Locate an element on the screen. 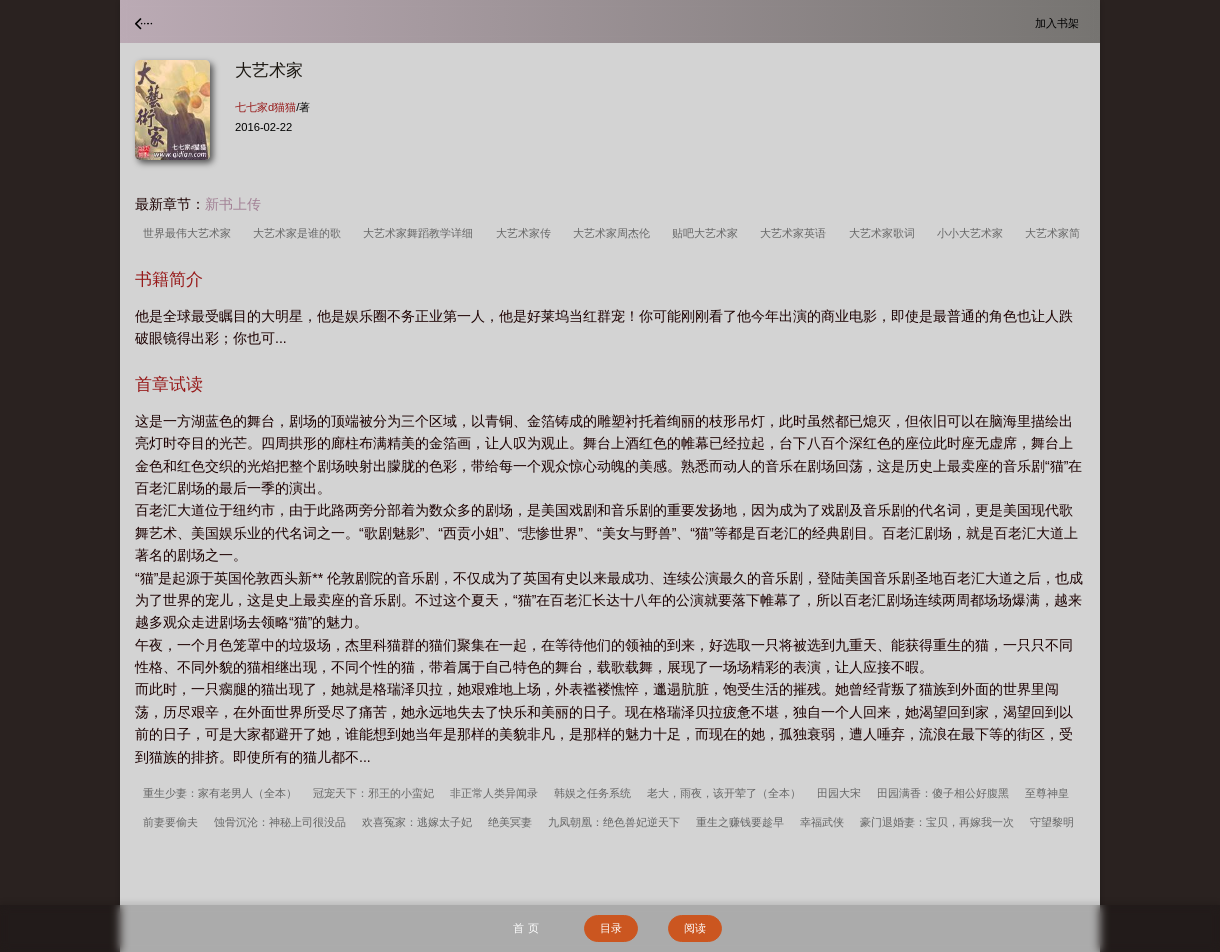 Image resolution: width=1220 pixels, height=952 pixels. 九凤朝凰：绝色兽妃逆天下 is located at coordinates (614, 822).